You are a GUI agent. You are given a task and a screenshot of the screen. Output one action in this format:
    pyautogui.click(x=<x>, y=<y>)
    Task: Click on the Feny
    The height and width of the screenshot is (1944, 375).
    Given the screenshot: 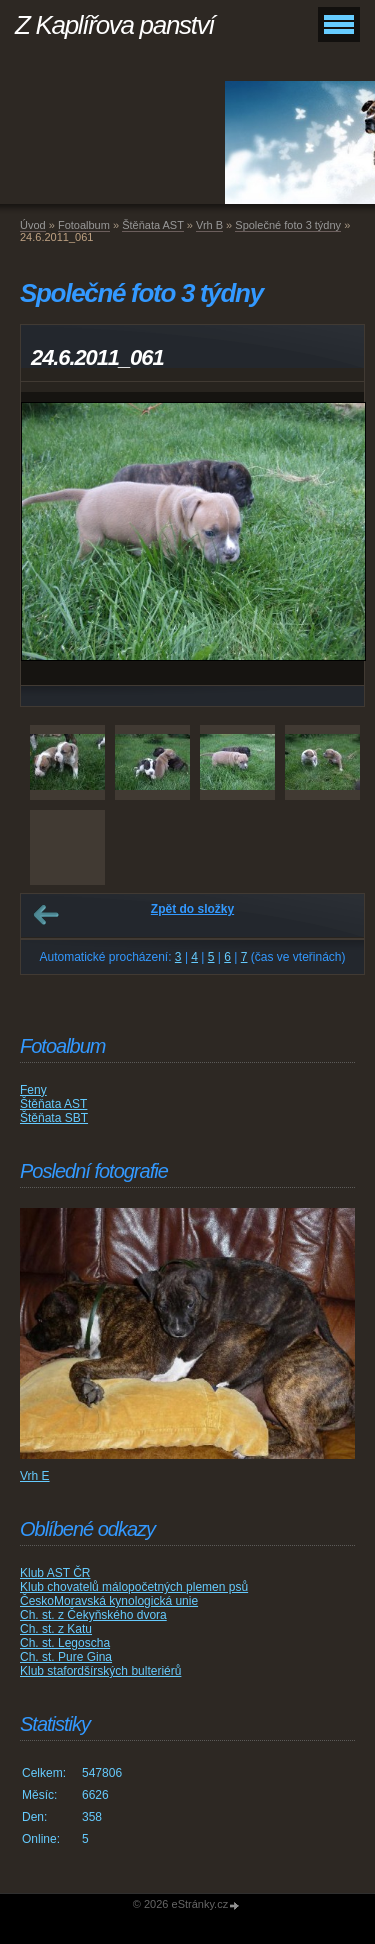 What is the action you would take?
    pyautogui.click(x=33, y=1090)
    